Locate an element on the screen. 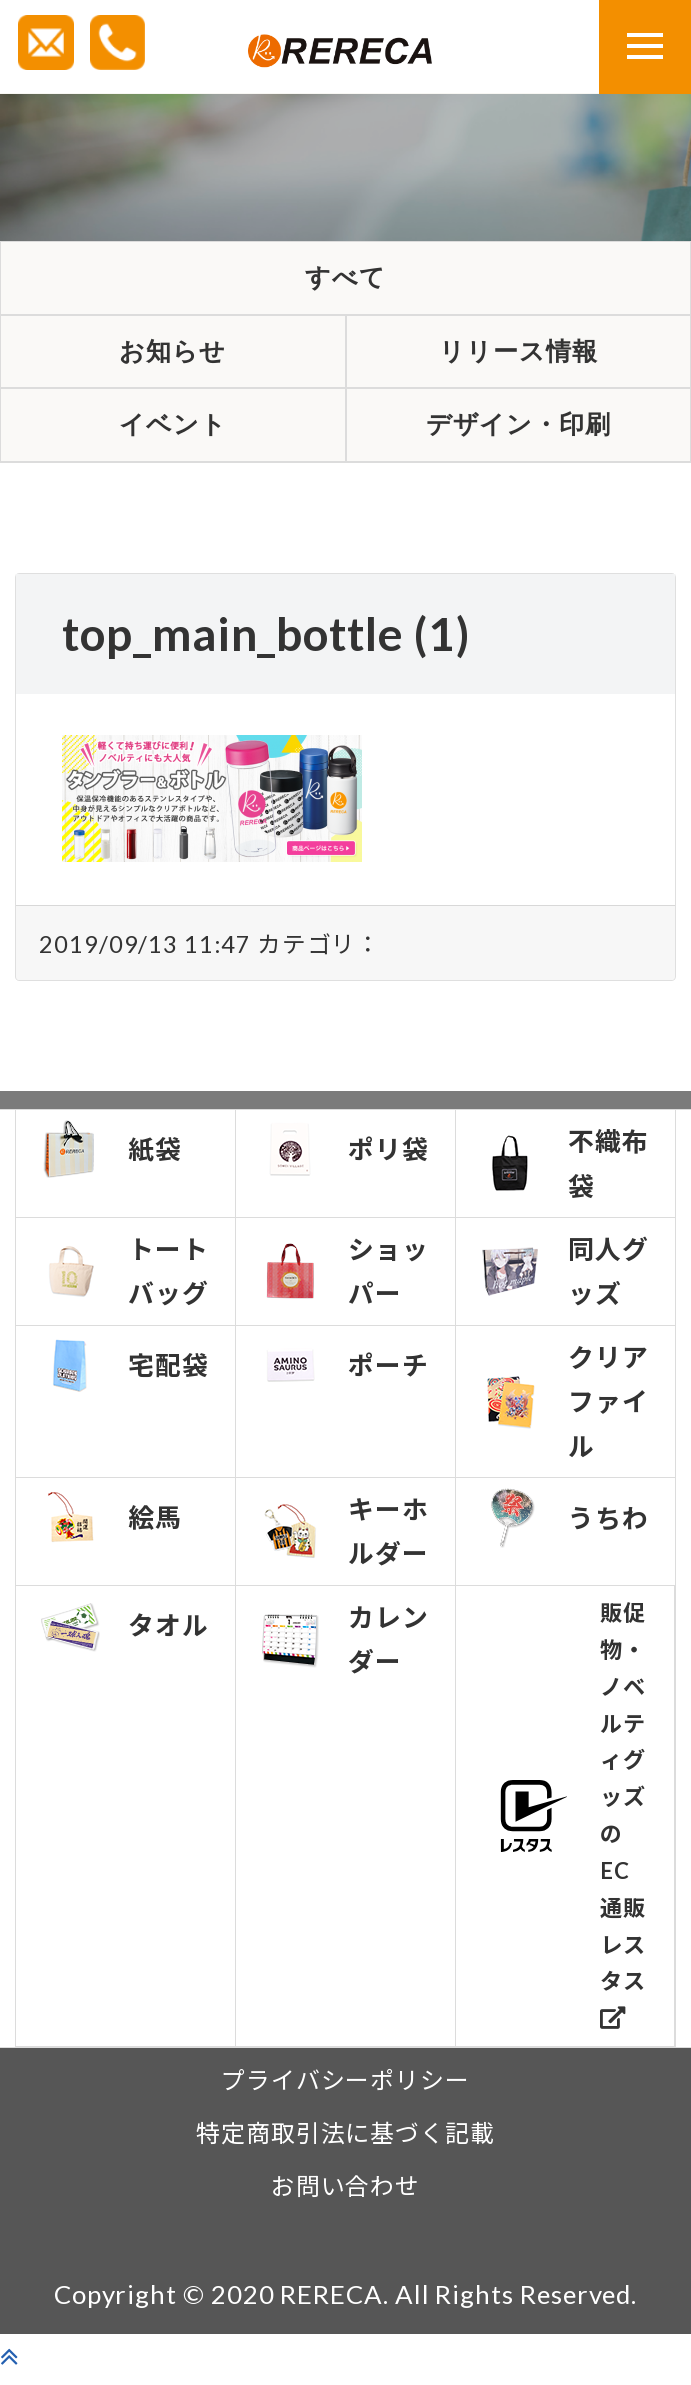 This screenshot has width=691, height=2385. 絵馬 is located at coordinates (110, 1524).